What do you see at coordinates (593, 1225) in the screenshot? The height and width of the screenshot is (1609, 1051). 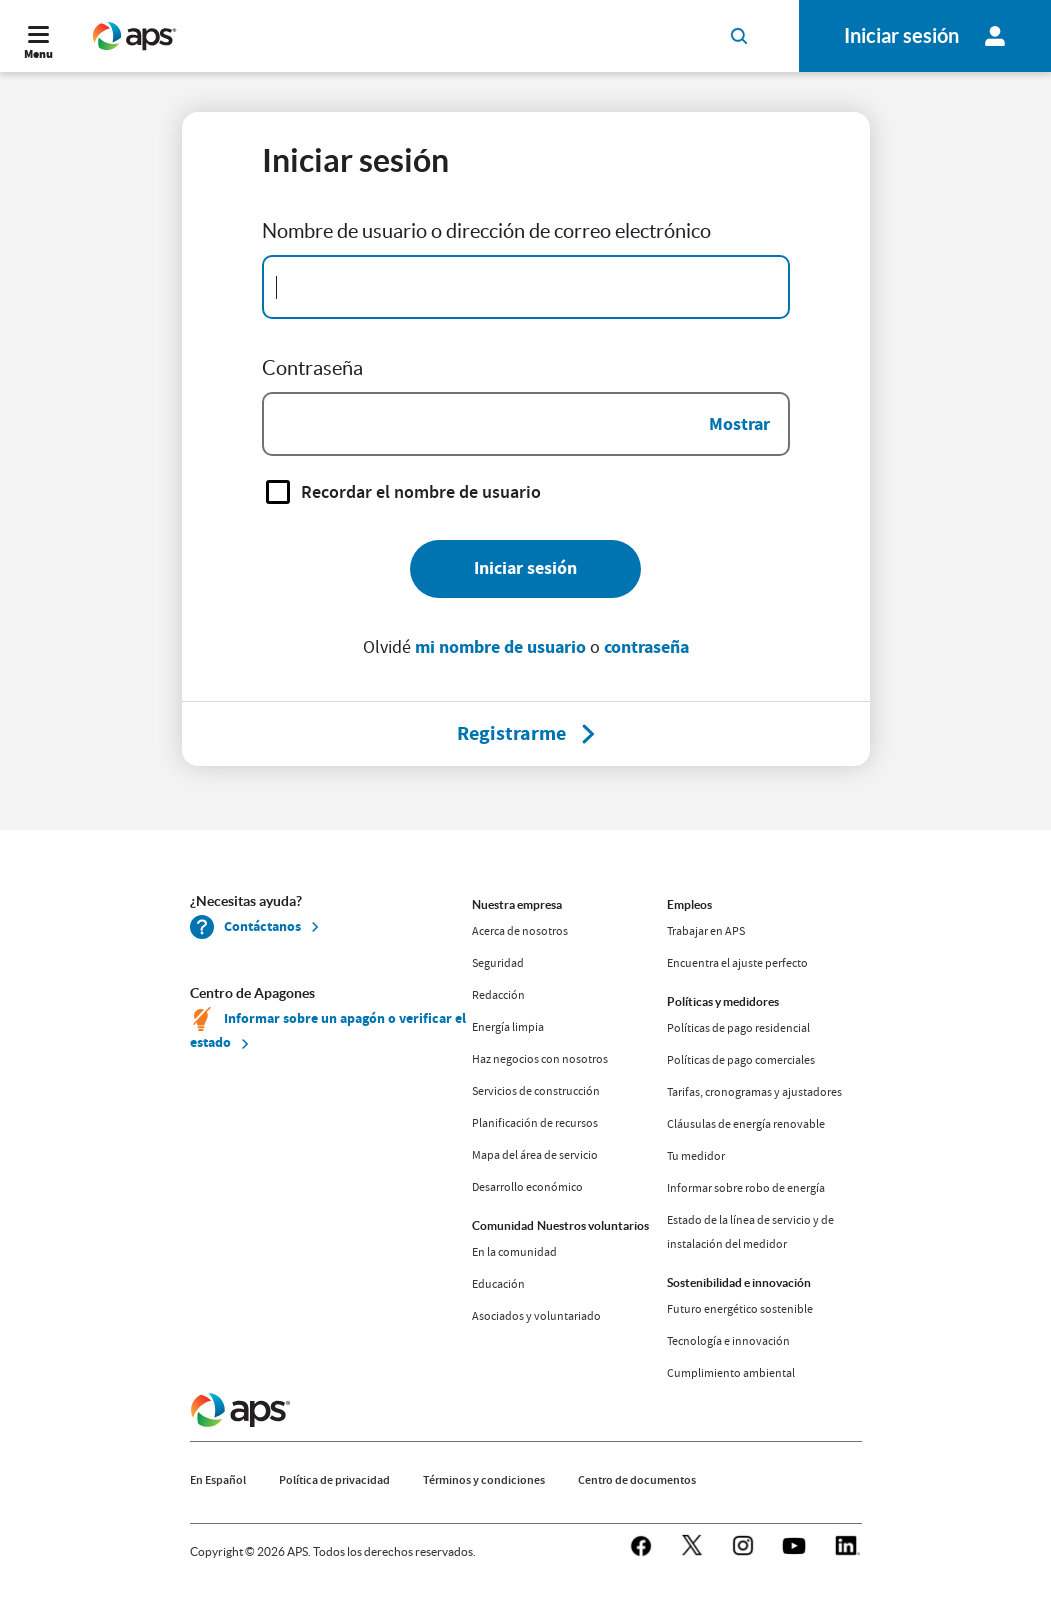 I see `Nuestros voluntarios` at bounding box center [593, 1225].